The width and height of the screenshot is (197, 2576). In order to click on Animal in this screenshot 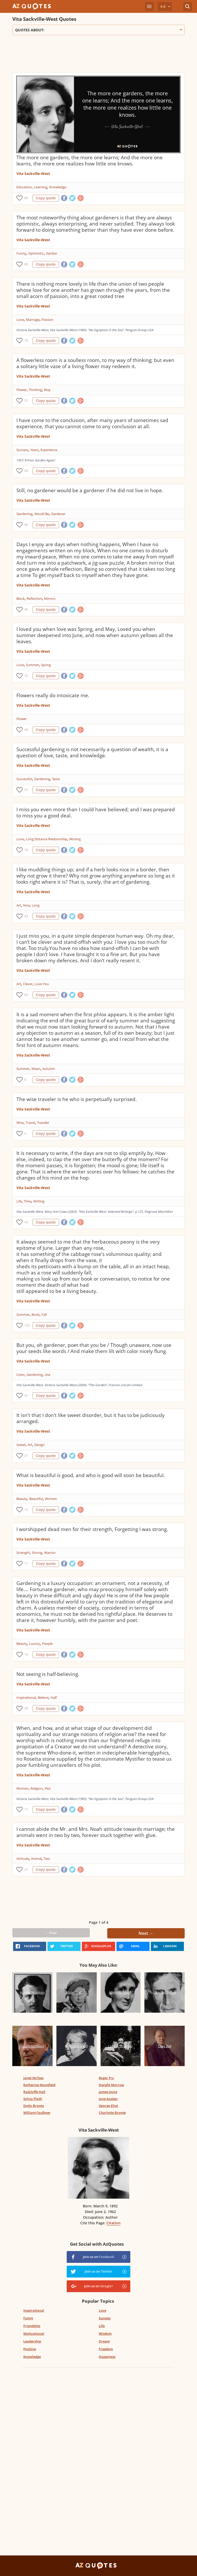, I will do `click(36, 1858)`.